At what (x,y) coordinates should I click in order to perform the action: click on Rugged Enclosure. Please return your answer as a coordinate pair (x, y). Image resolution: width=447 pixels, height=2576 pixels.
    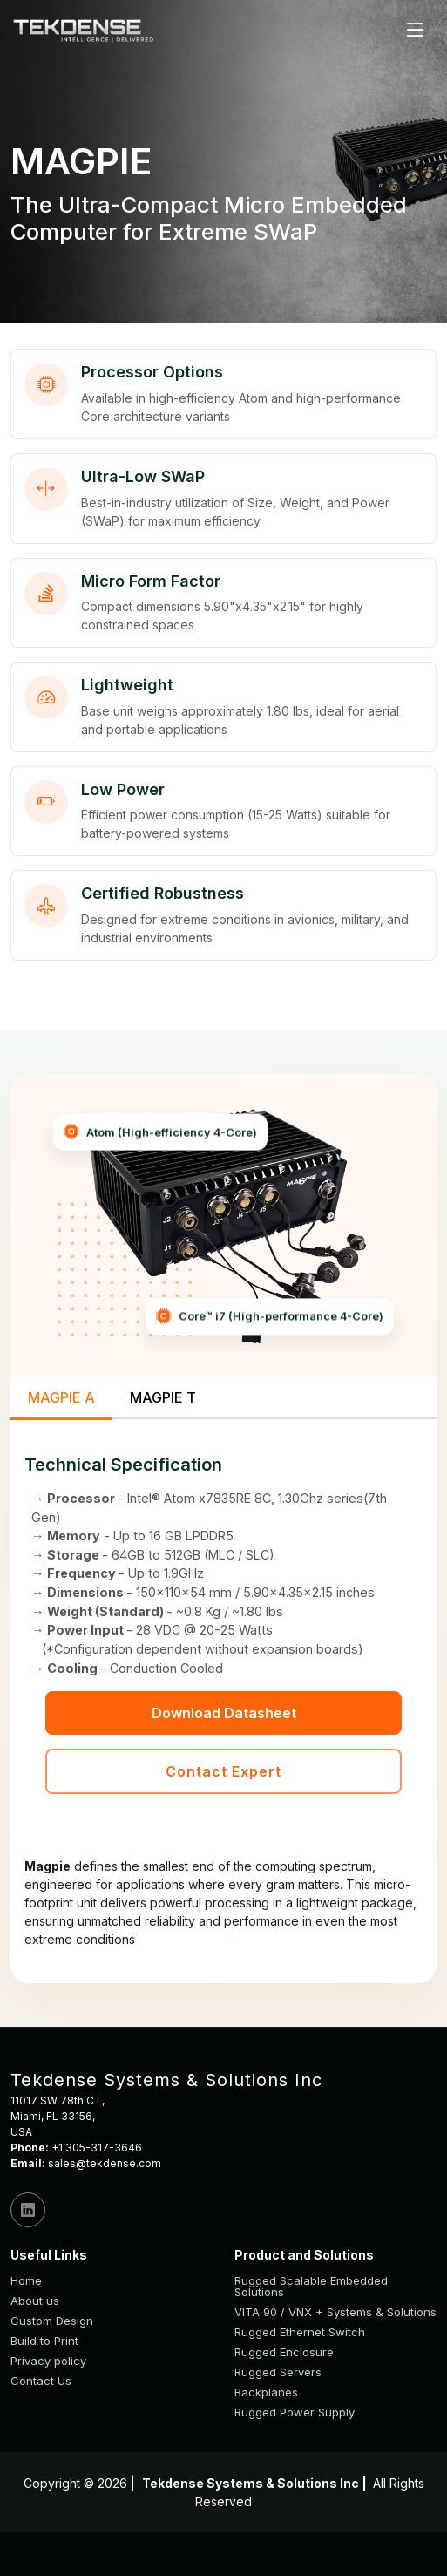
    Looking at the image, I should click on (284, 2352).